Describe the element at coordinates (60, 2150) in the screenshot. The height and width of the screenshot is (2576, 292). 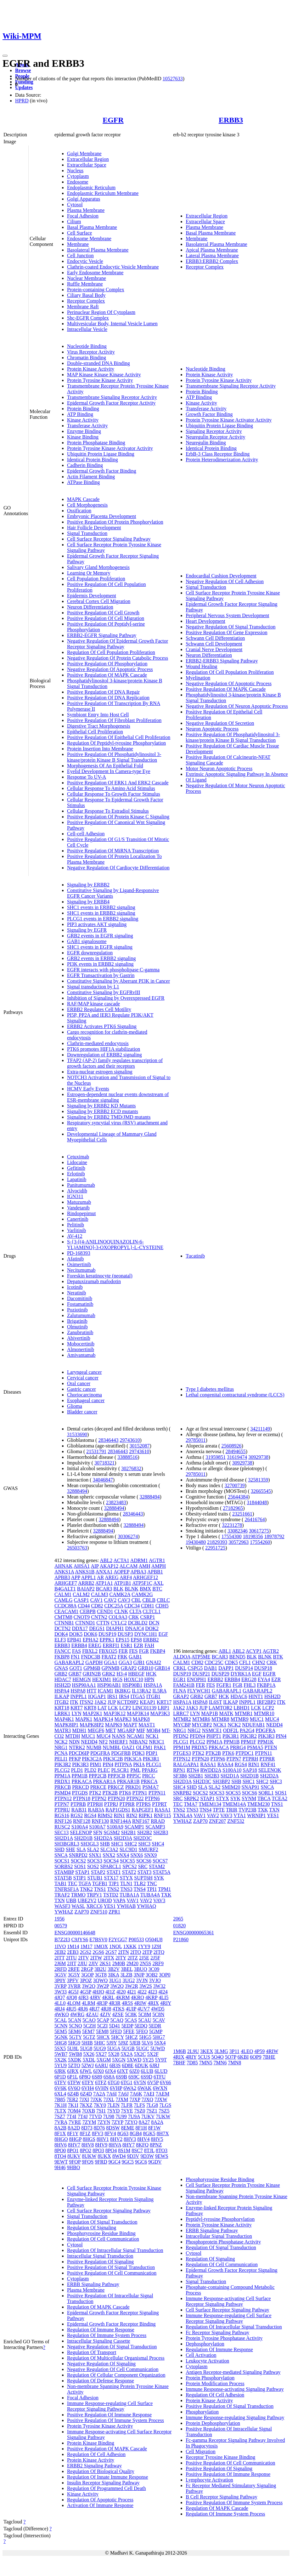
I see `8PO0` at that location.